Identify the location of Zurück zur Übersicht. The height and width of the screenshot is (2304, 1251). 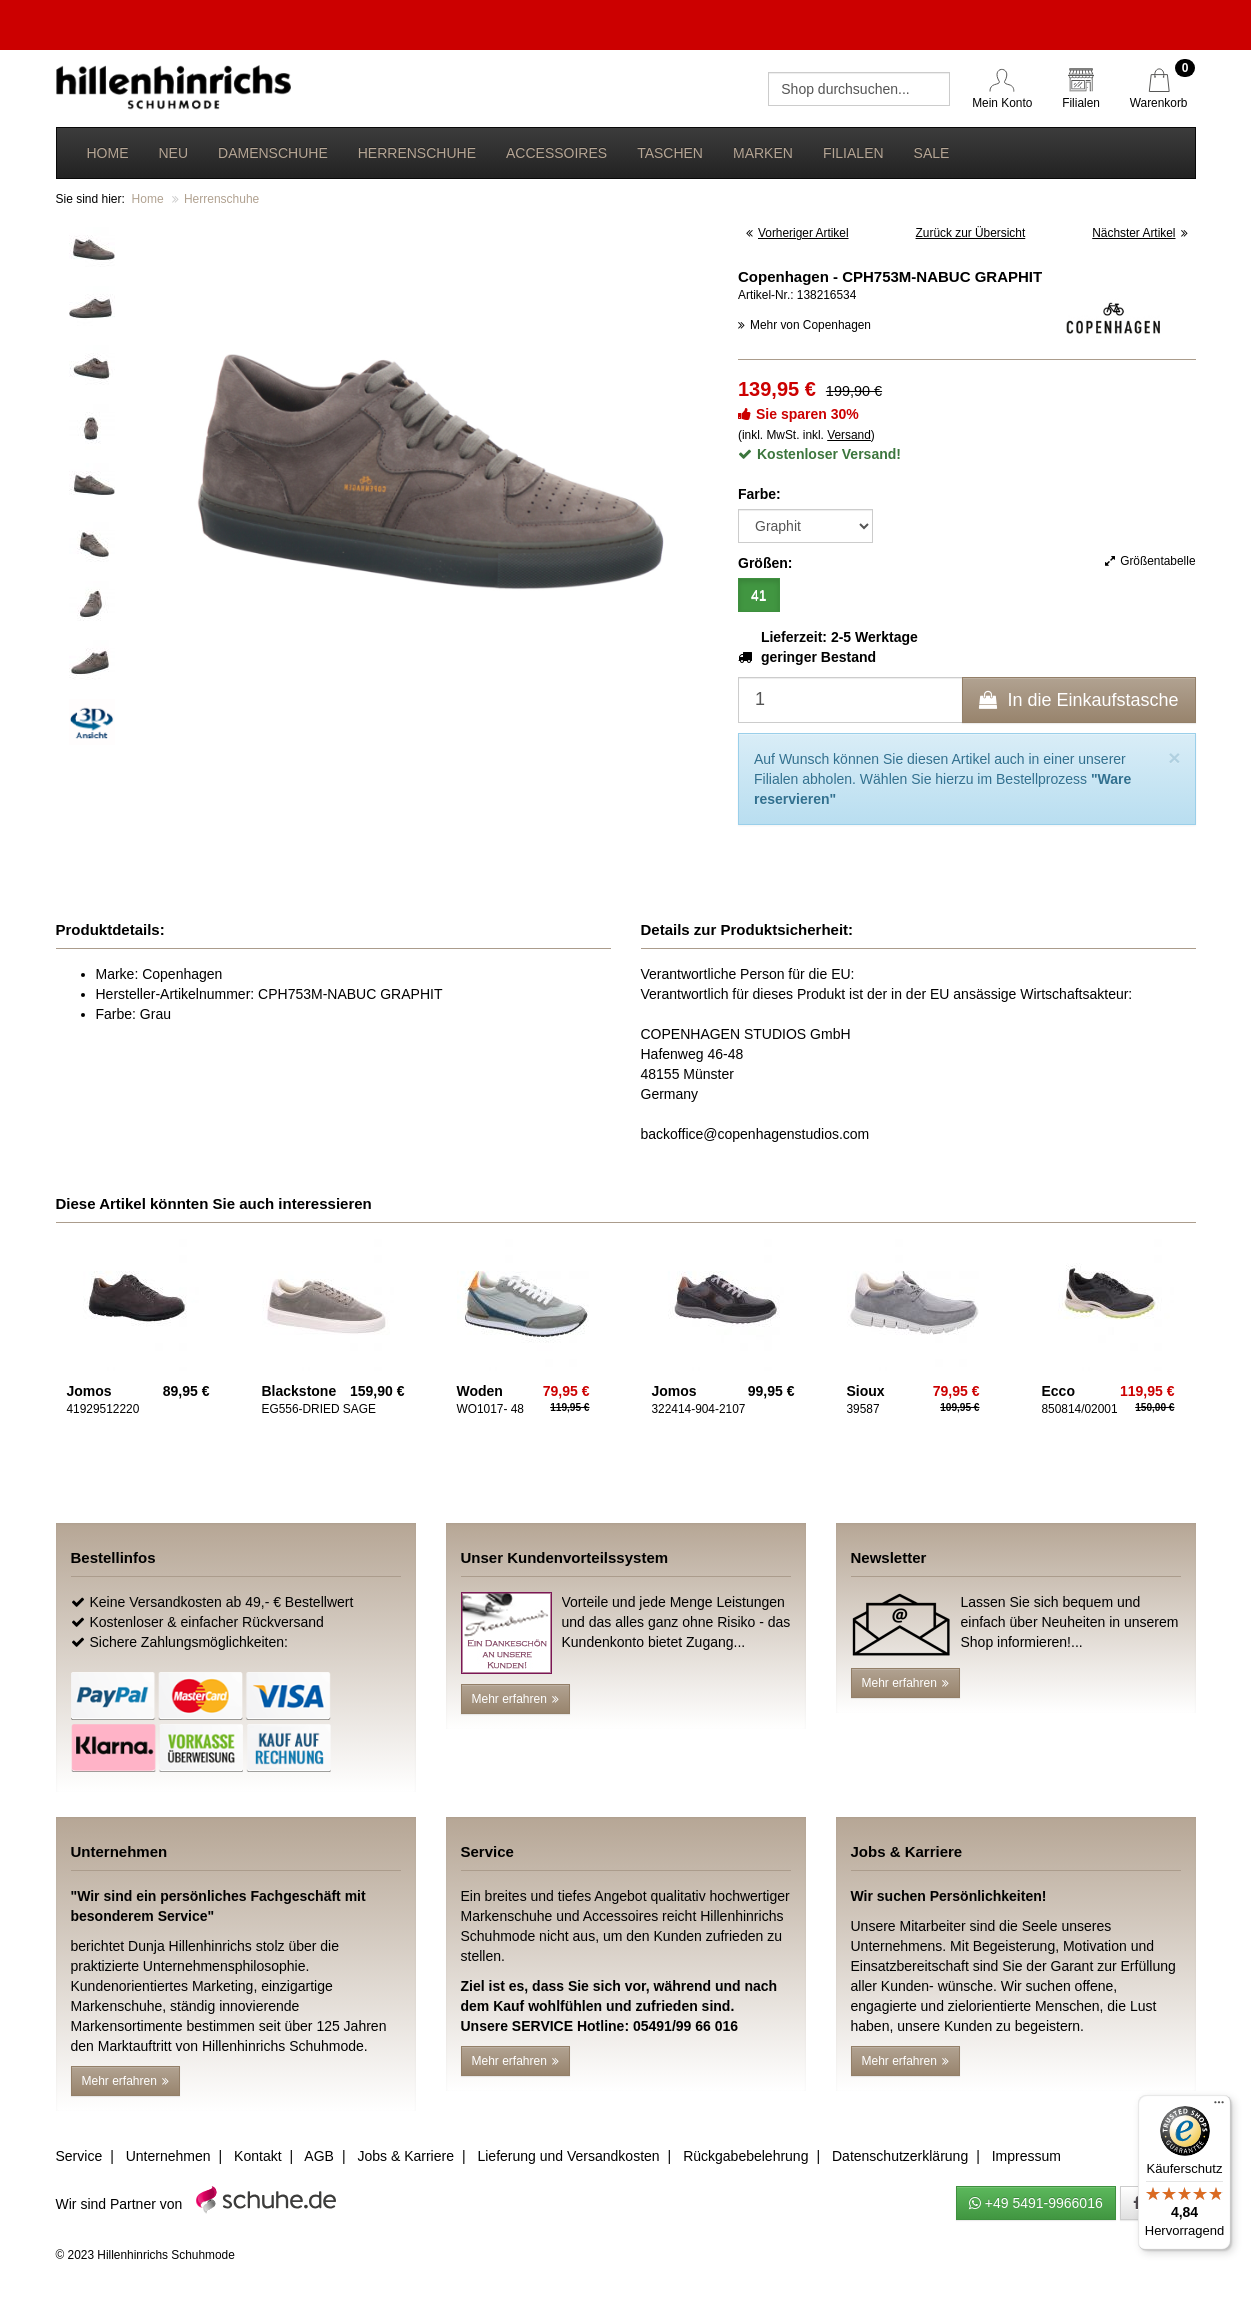
(971, 233).